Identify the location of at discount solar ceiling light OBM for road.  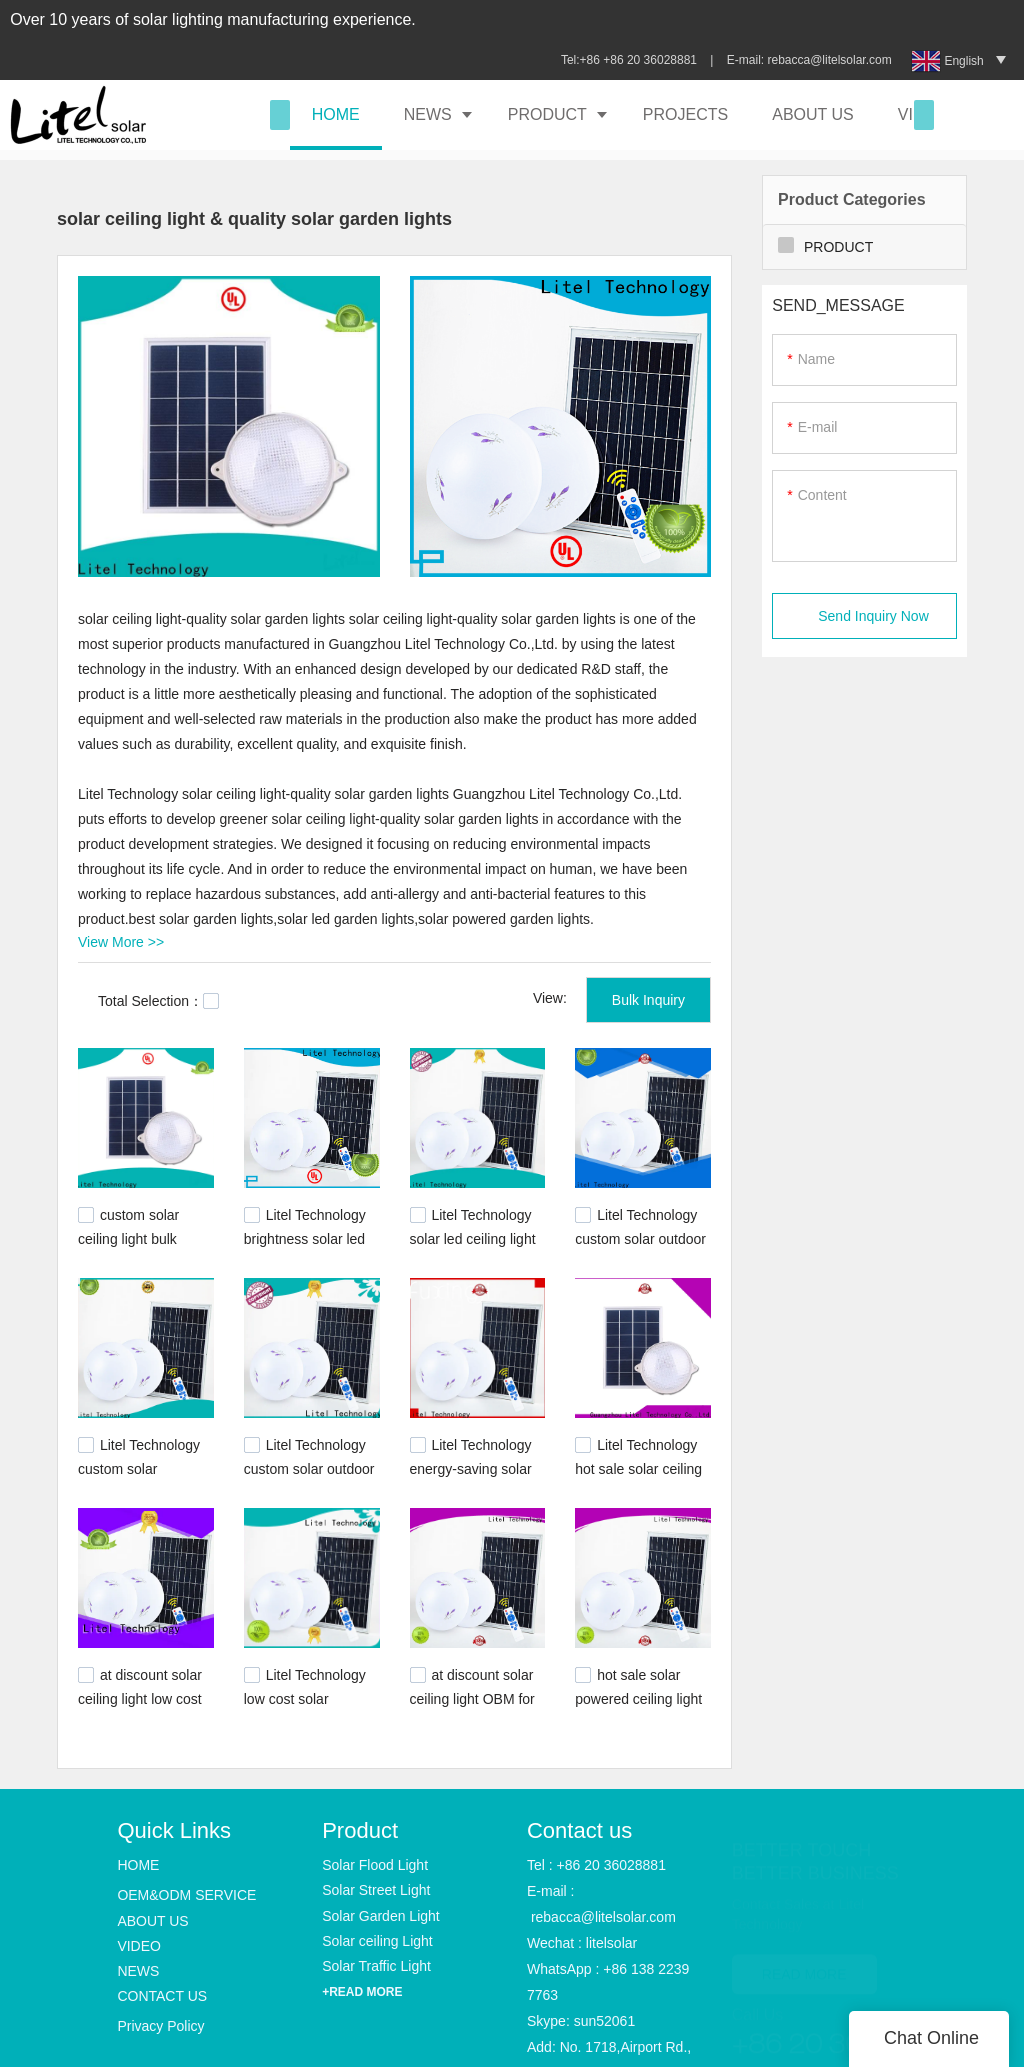
(472, 1696).